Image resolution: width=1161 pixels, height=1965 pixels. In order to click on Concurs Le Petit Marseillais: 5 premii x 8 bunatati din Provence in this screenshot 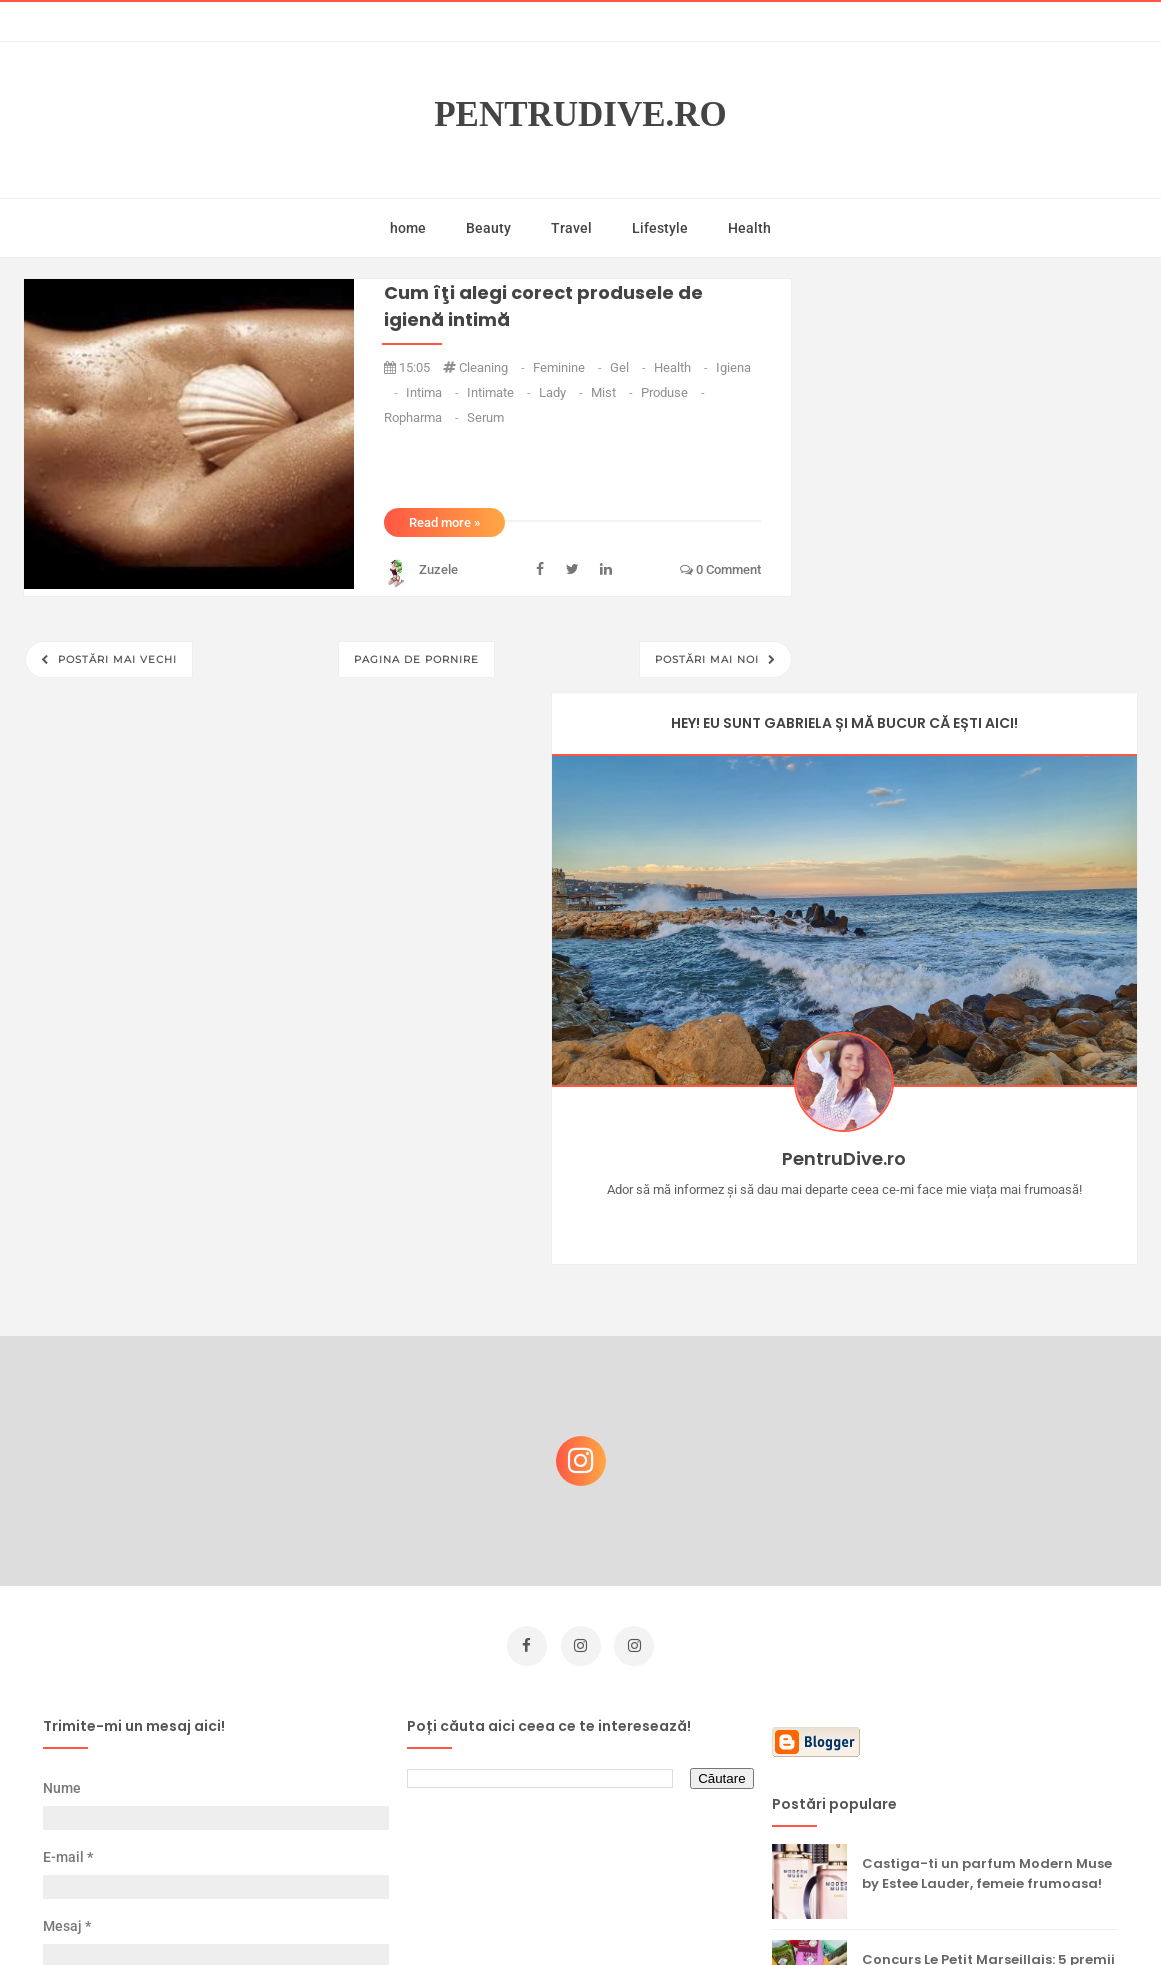, I will do `click(988, 1449)`.